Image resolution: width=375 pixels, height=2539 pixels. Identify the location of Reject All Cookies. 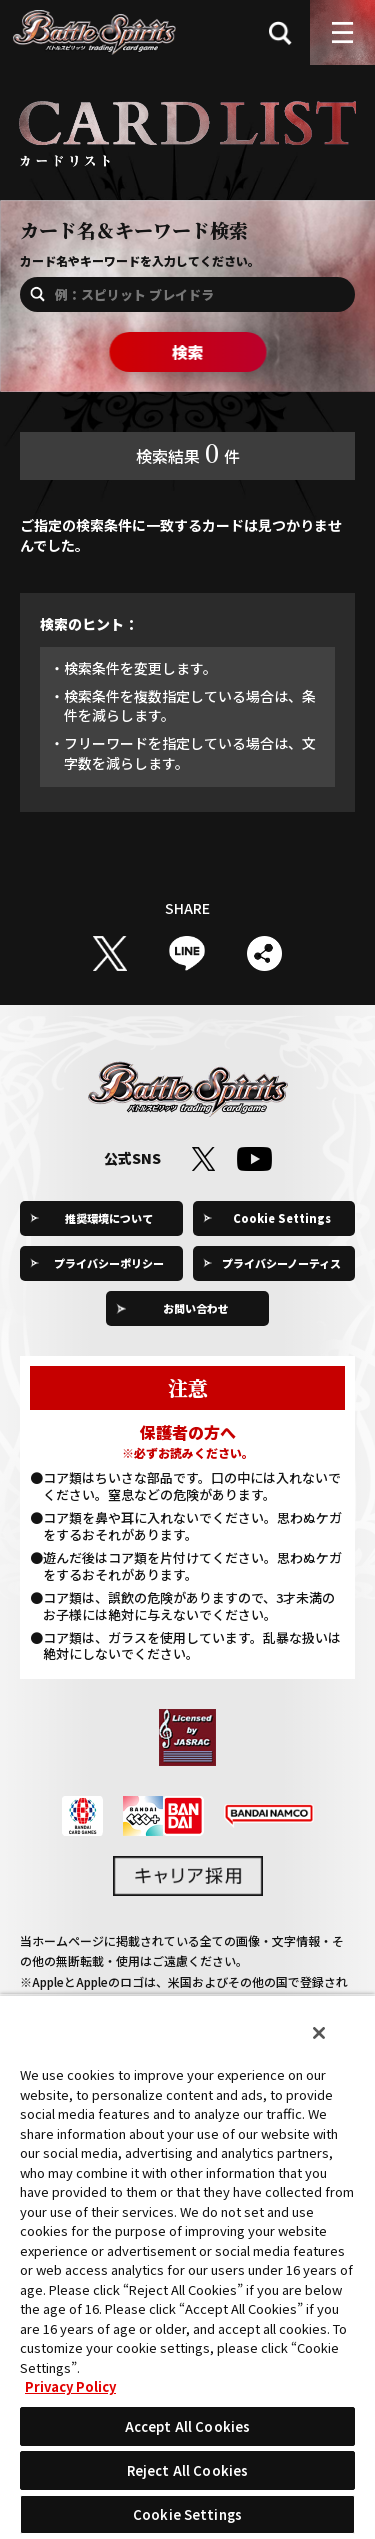
(187, 2470).